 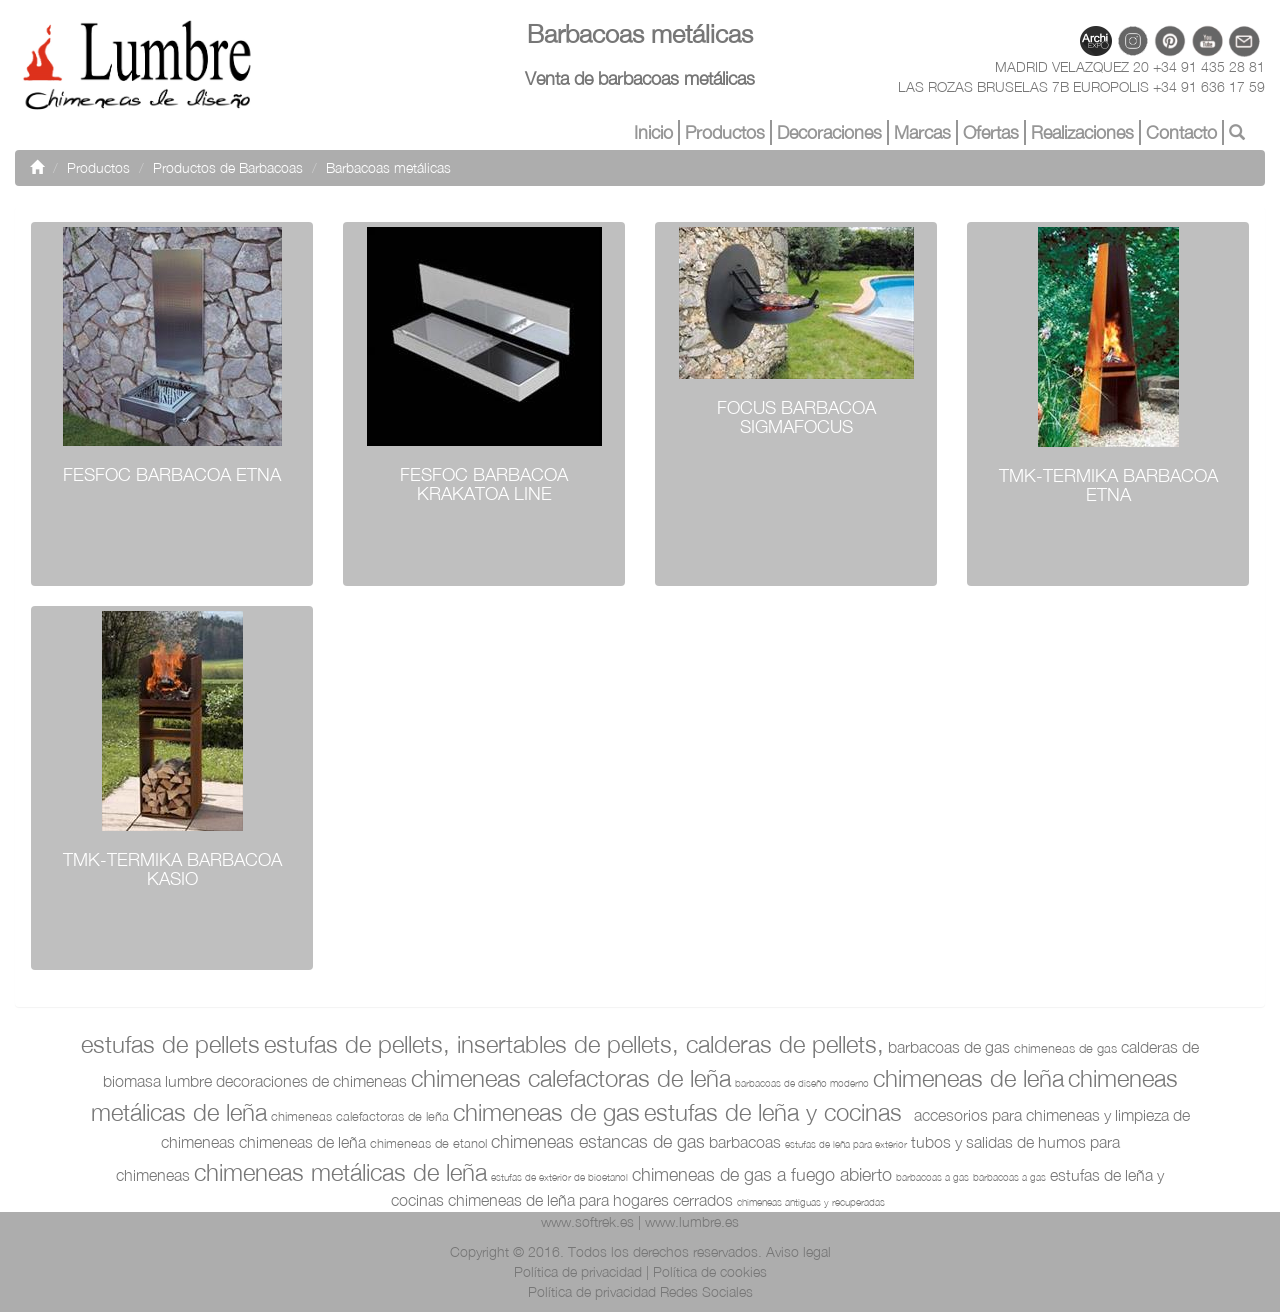 I want to click on www.softrek.es, so click(x=587, y=1221).